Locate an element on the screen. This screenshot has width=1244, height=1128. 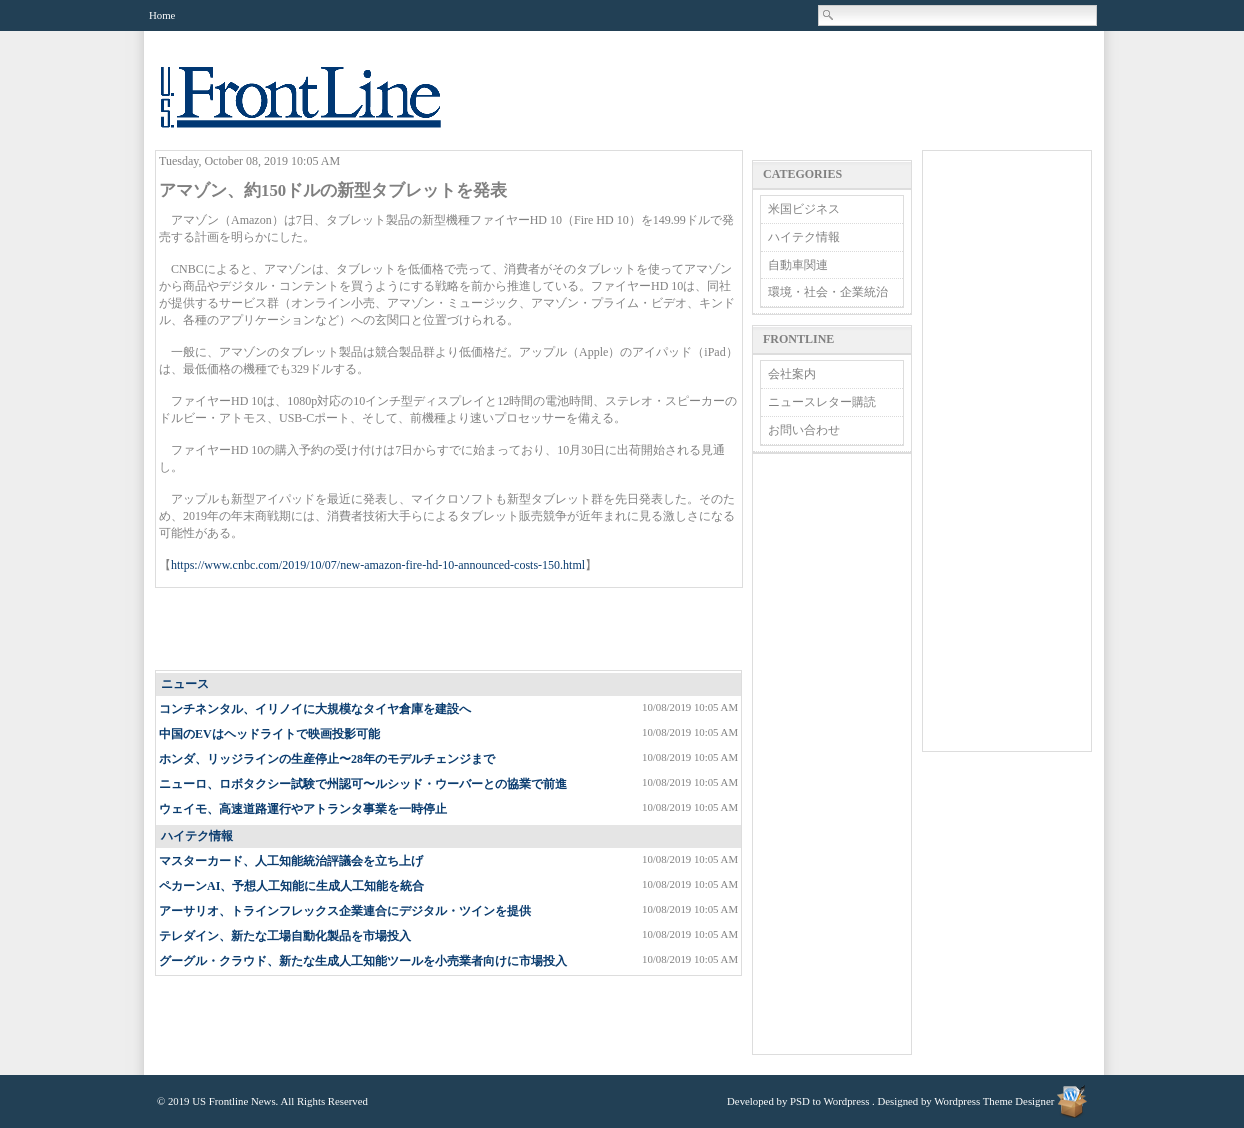
https://www.cnbc.com/2019/10/07/new-amazon-fire-hd-10-announced-costs-150.html is located at coordinates (378, 565).